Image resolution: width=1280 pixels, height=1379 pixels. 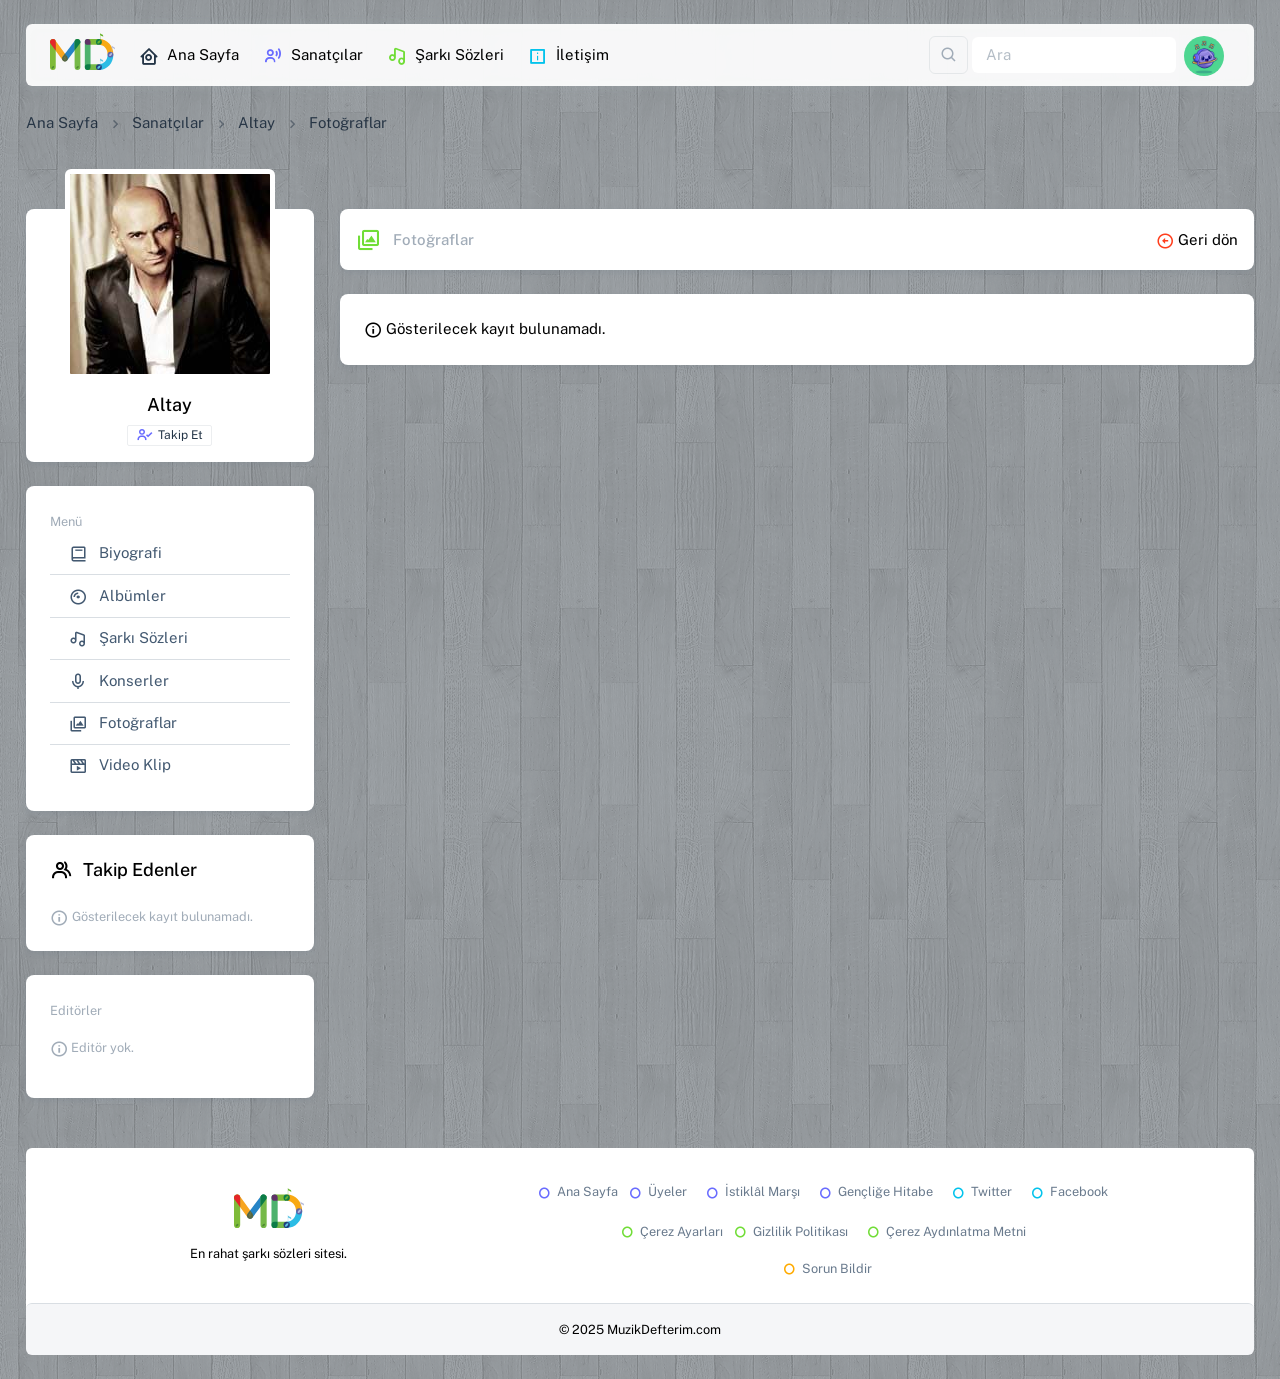 What do you see at coordinates (119, 681) in the screenshot?
I see `Konserler` at bounding box center [119, 681].